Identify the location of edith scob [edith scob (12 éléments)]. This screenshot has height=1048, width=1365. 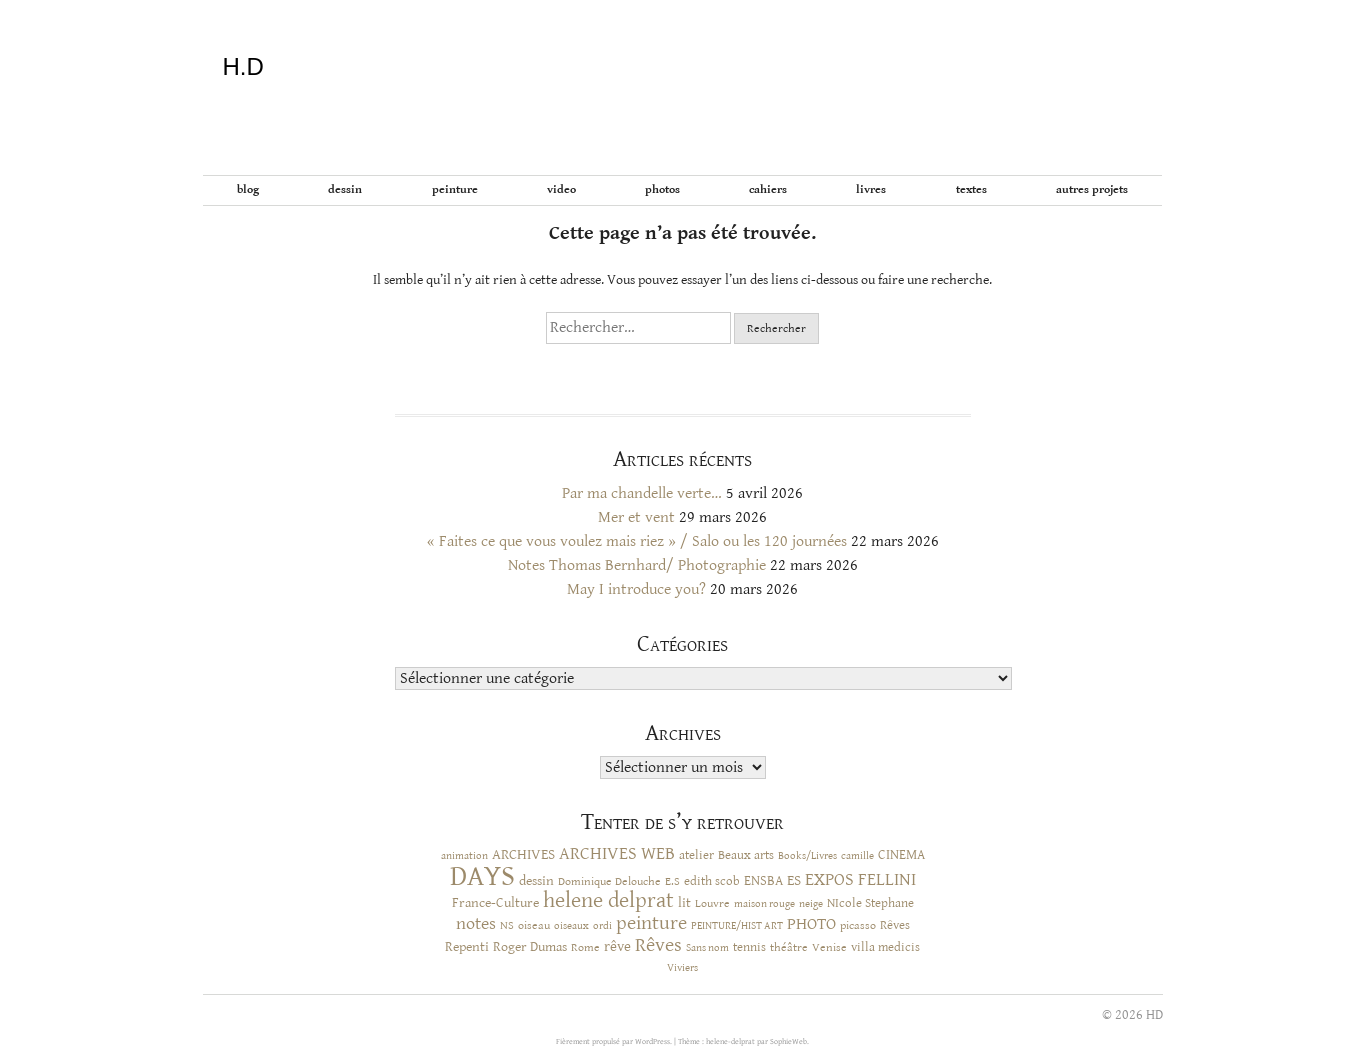
(712, 881).